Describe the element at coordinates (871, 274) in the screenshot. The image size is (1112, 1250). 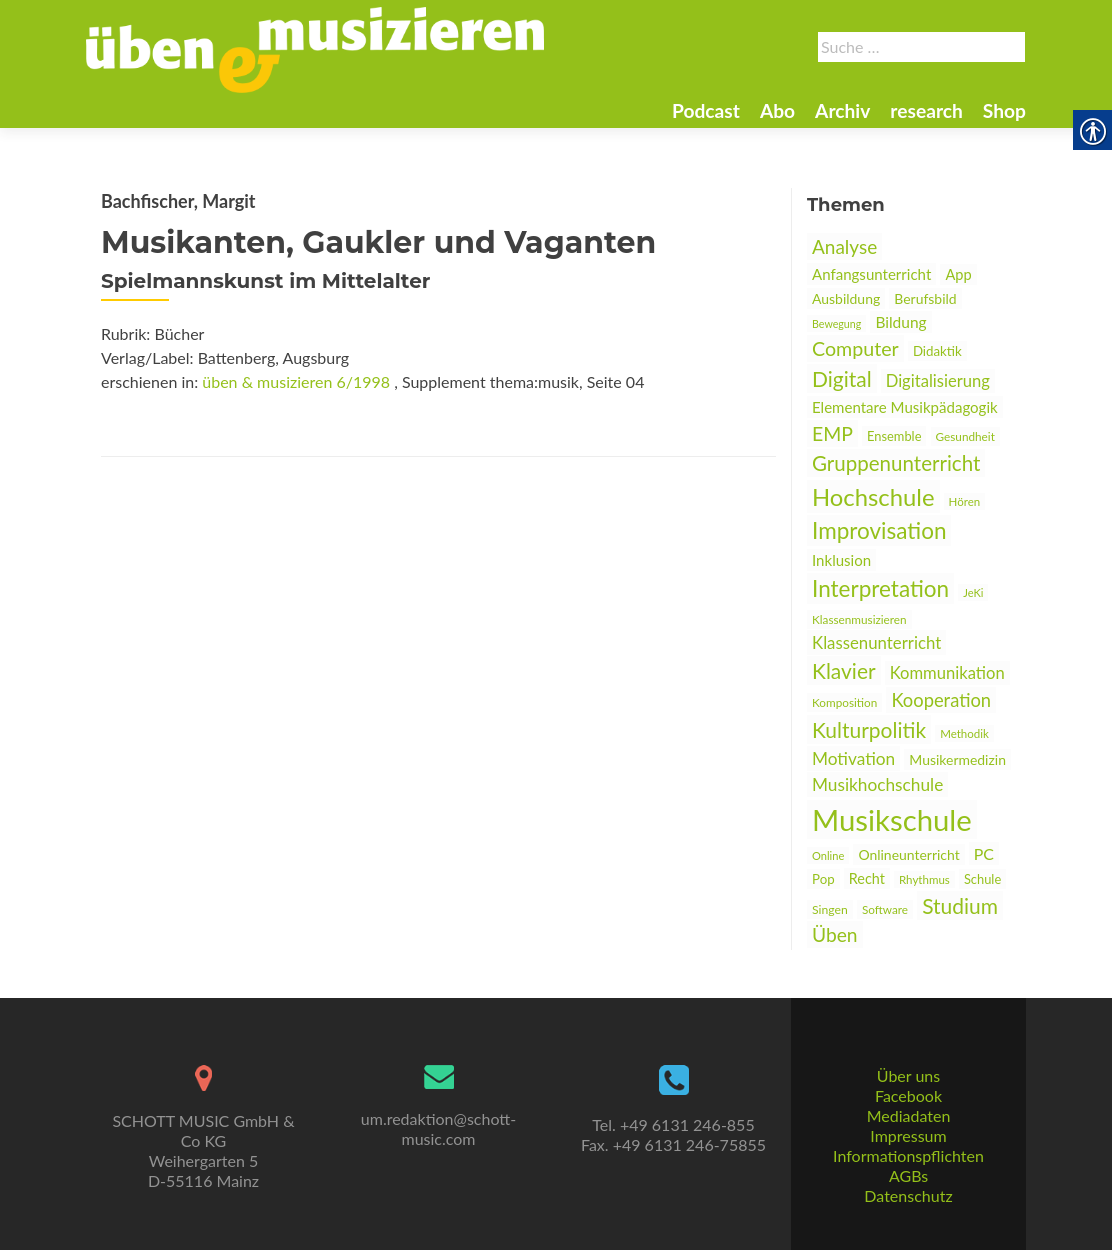
I see `Anfangsunterricht [link]` at that location.